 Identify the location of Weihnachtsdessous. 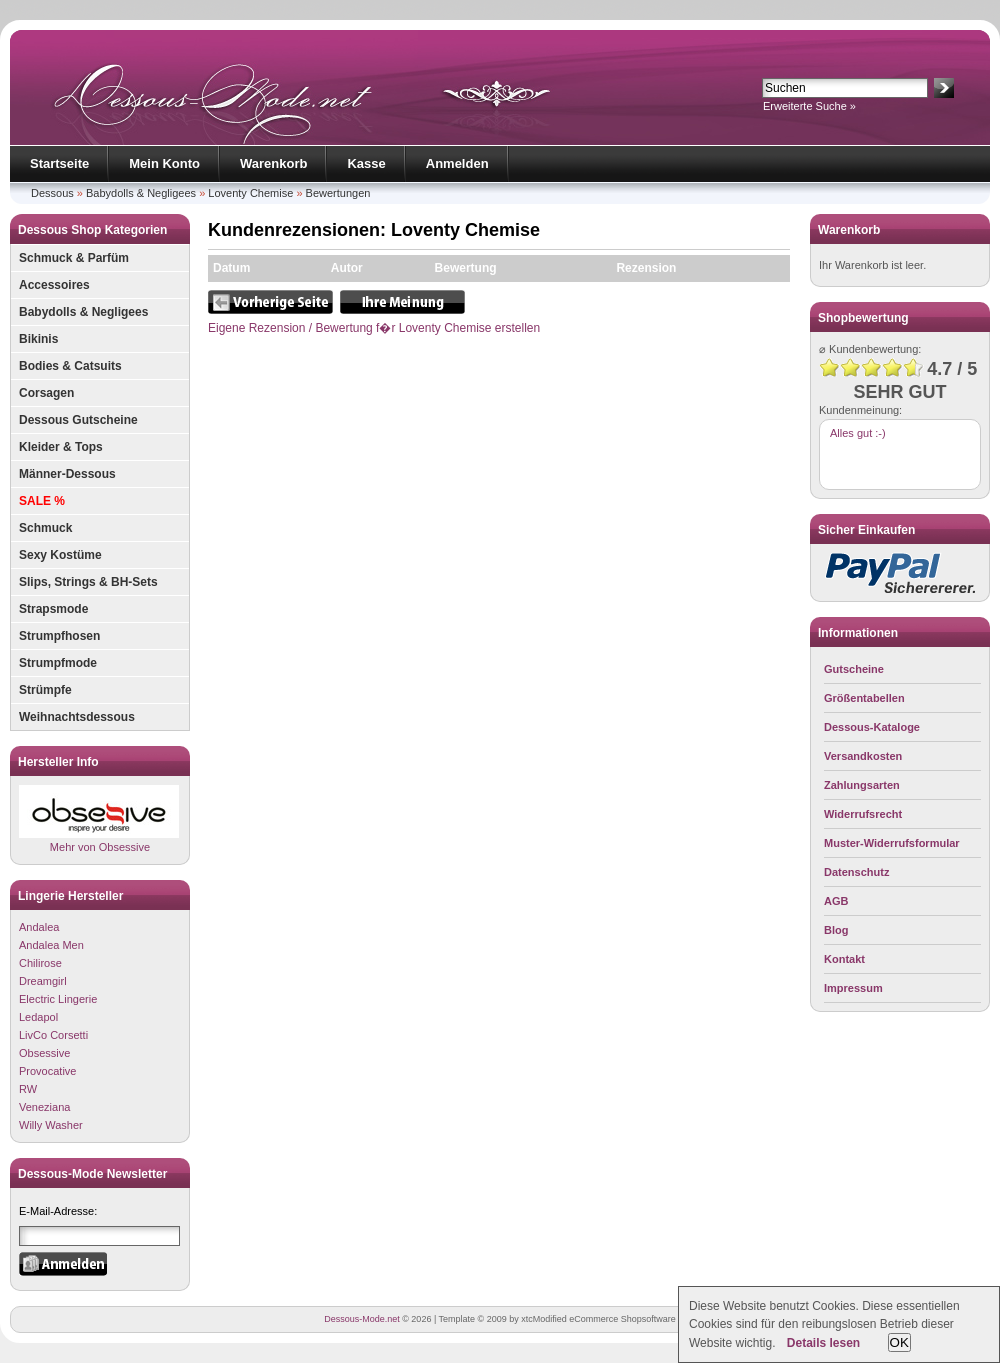
(77, 717).